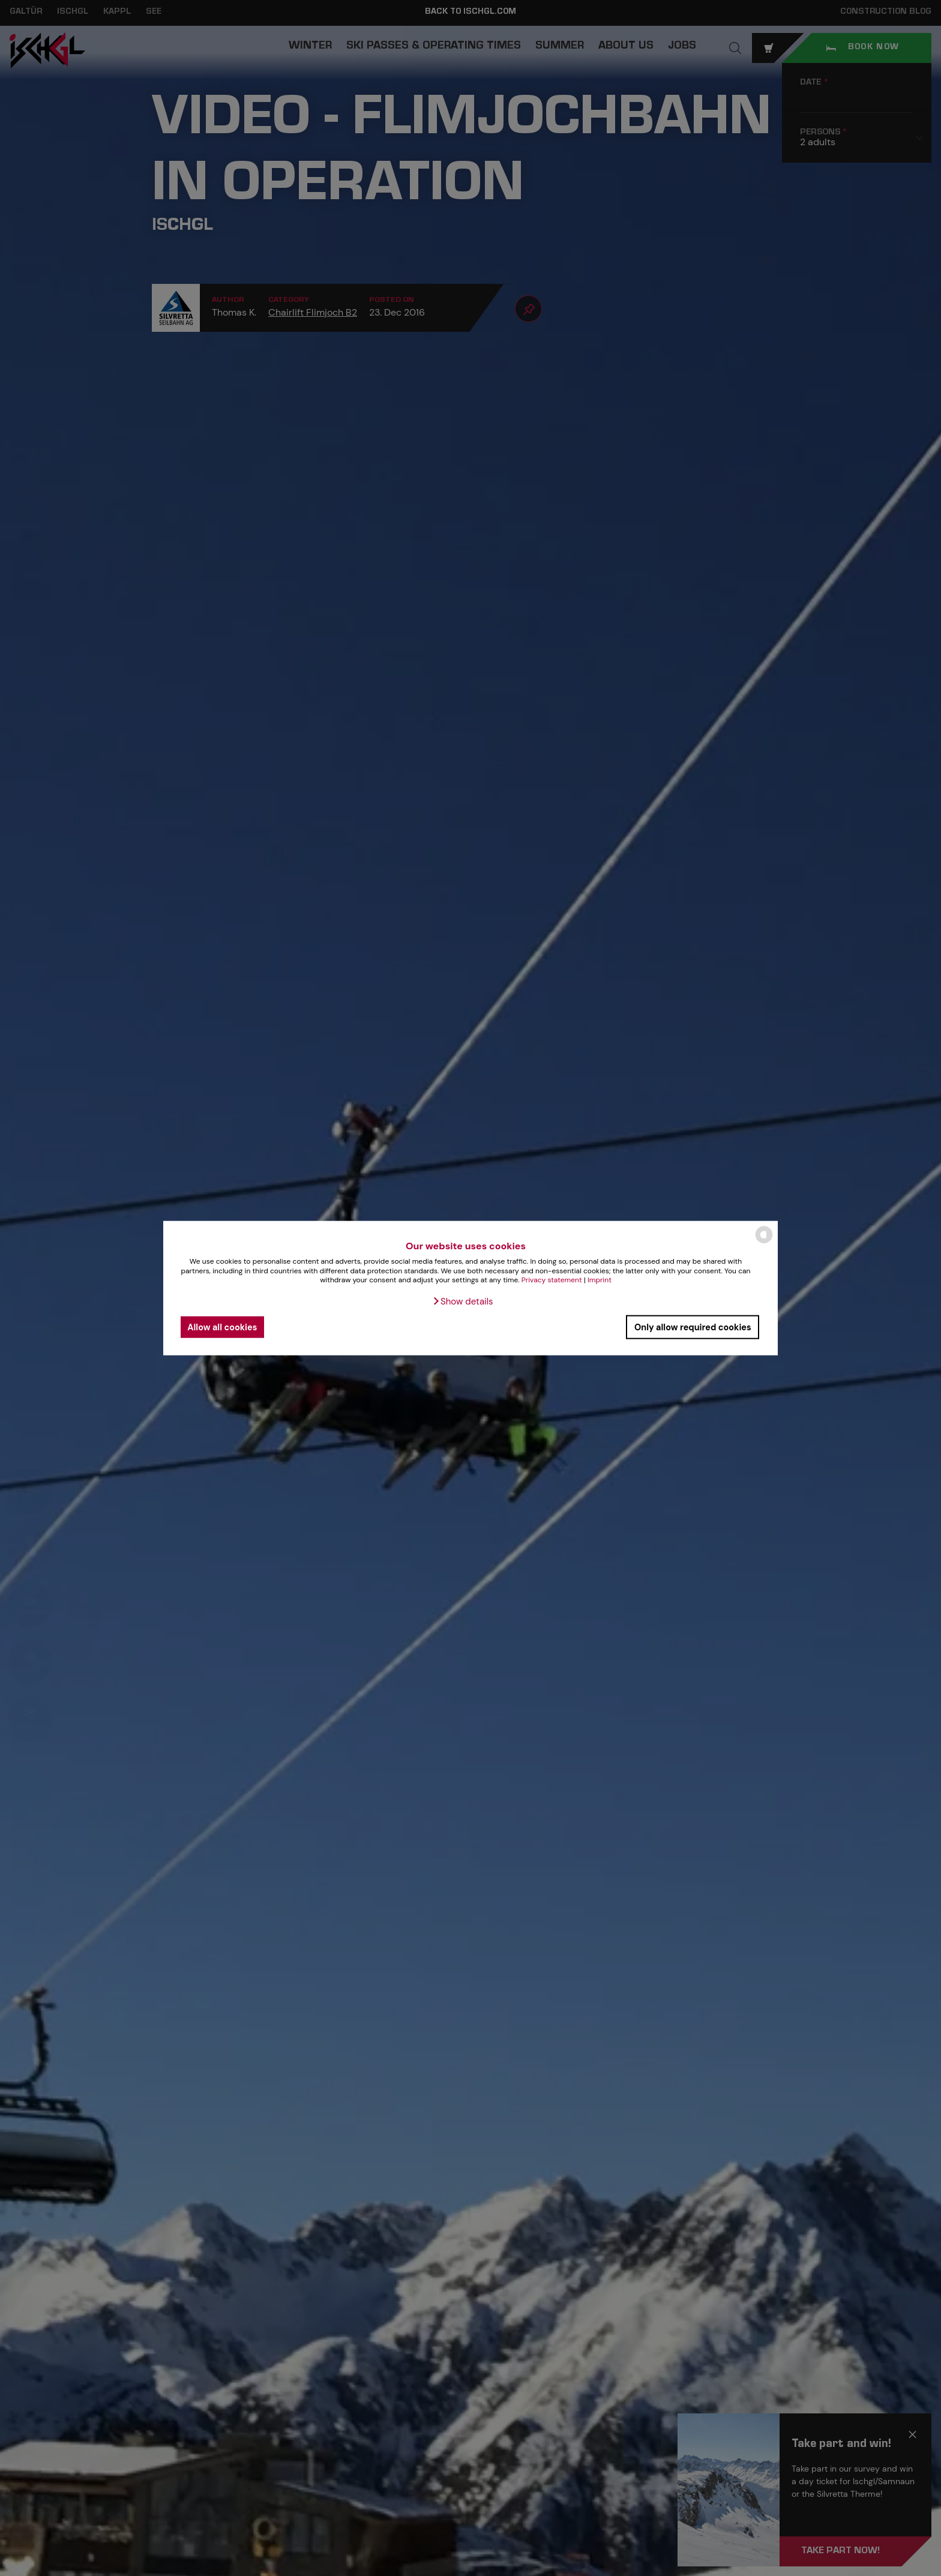 Image resolution: width=941 pixels, height=2576 pixels. Describe the element at coordinates (552, 1280) in the screenshot. I see `Privacy statement` at that location.